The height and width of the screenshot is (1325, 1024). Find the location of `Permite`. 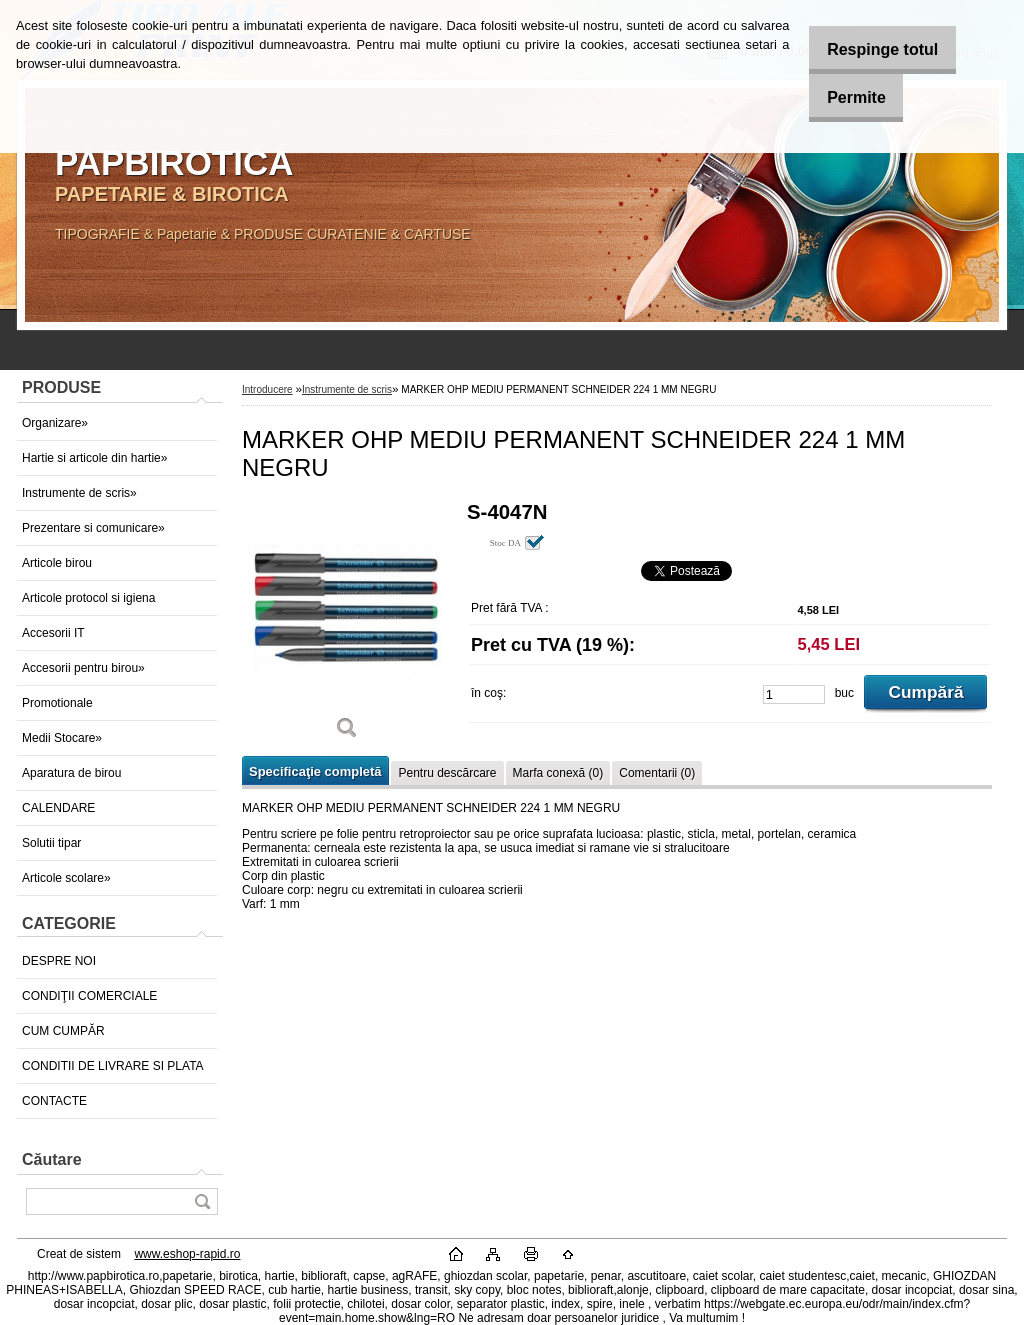

Permite is located at coordinates (844, 97).